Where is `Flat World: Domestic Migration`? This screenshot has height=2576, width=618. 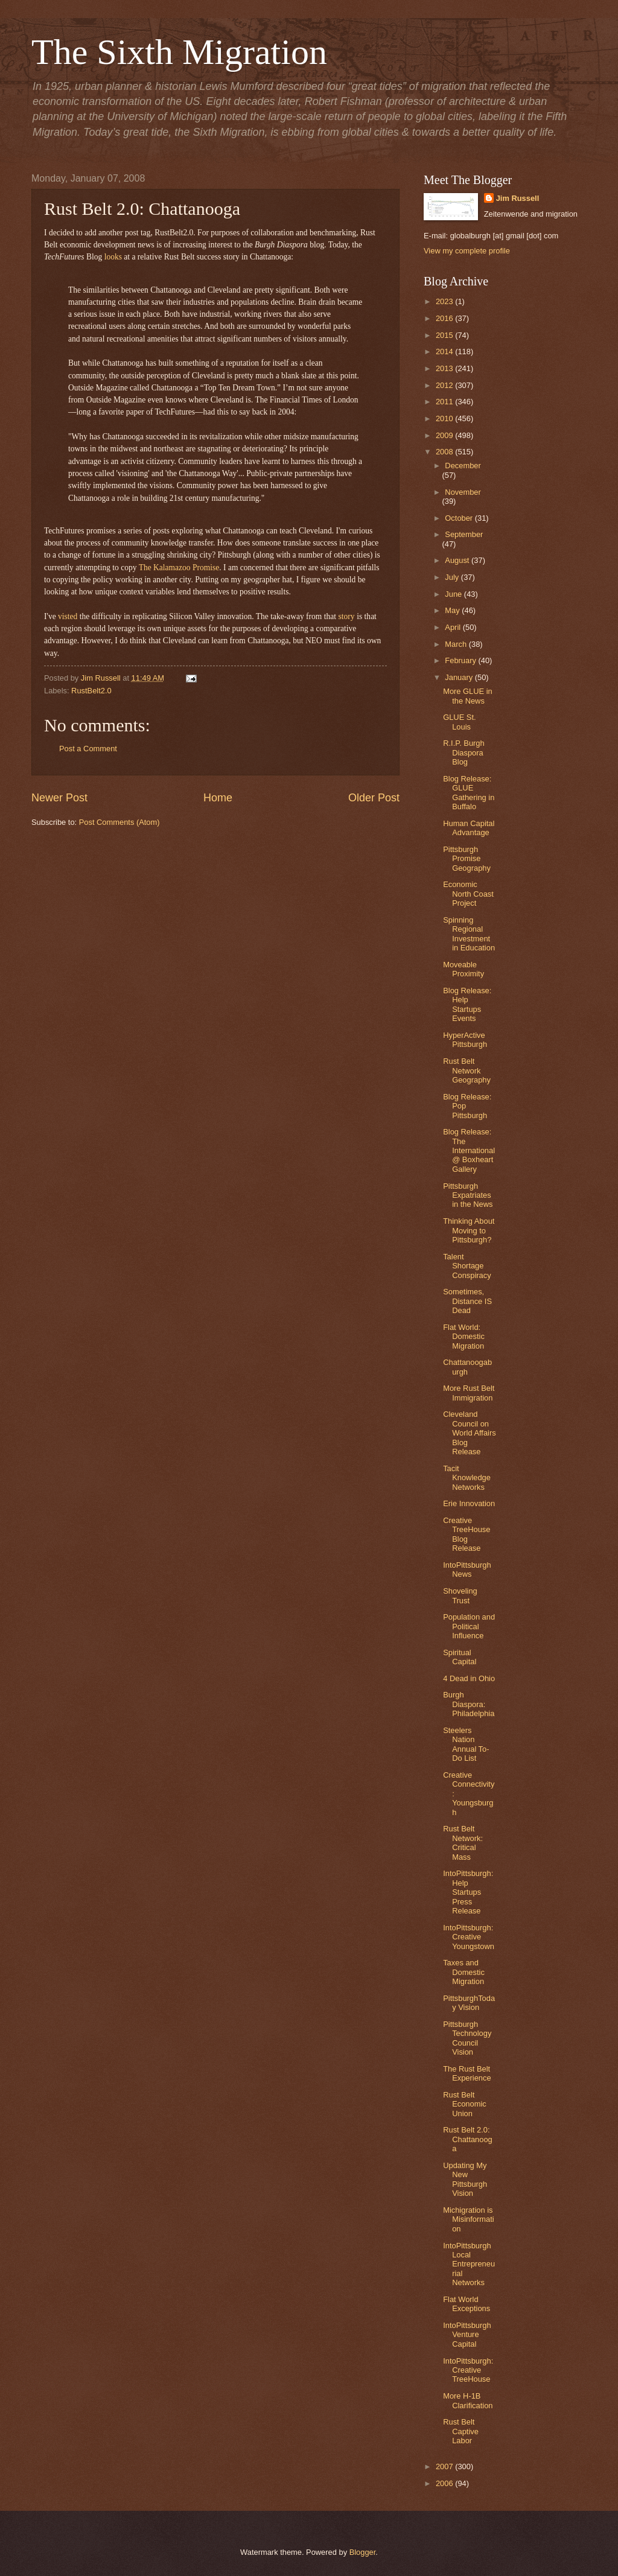 Flat World: Domestic Migration is located at coordinates (464, 1336).